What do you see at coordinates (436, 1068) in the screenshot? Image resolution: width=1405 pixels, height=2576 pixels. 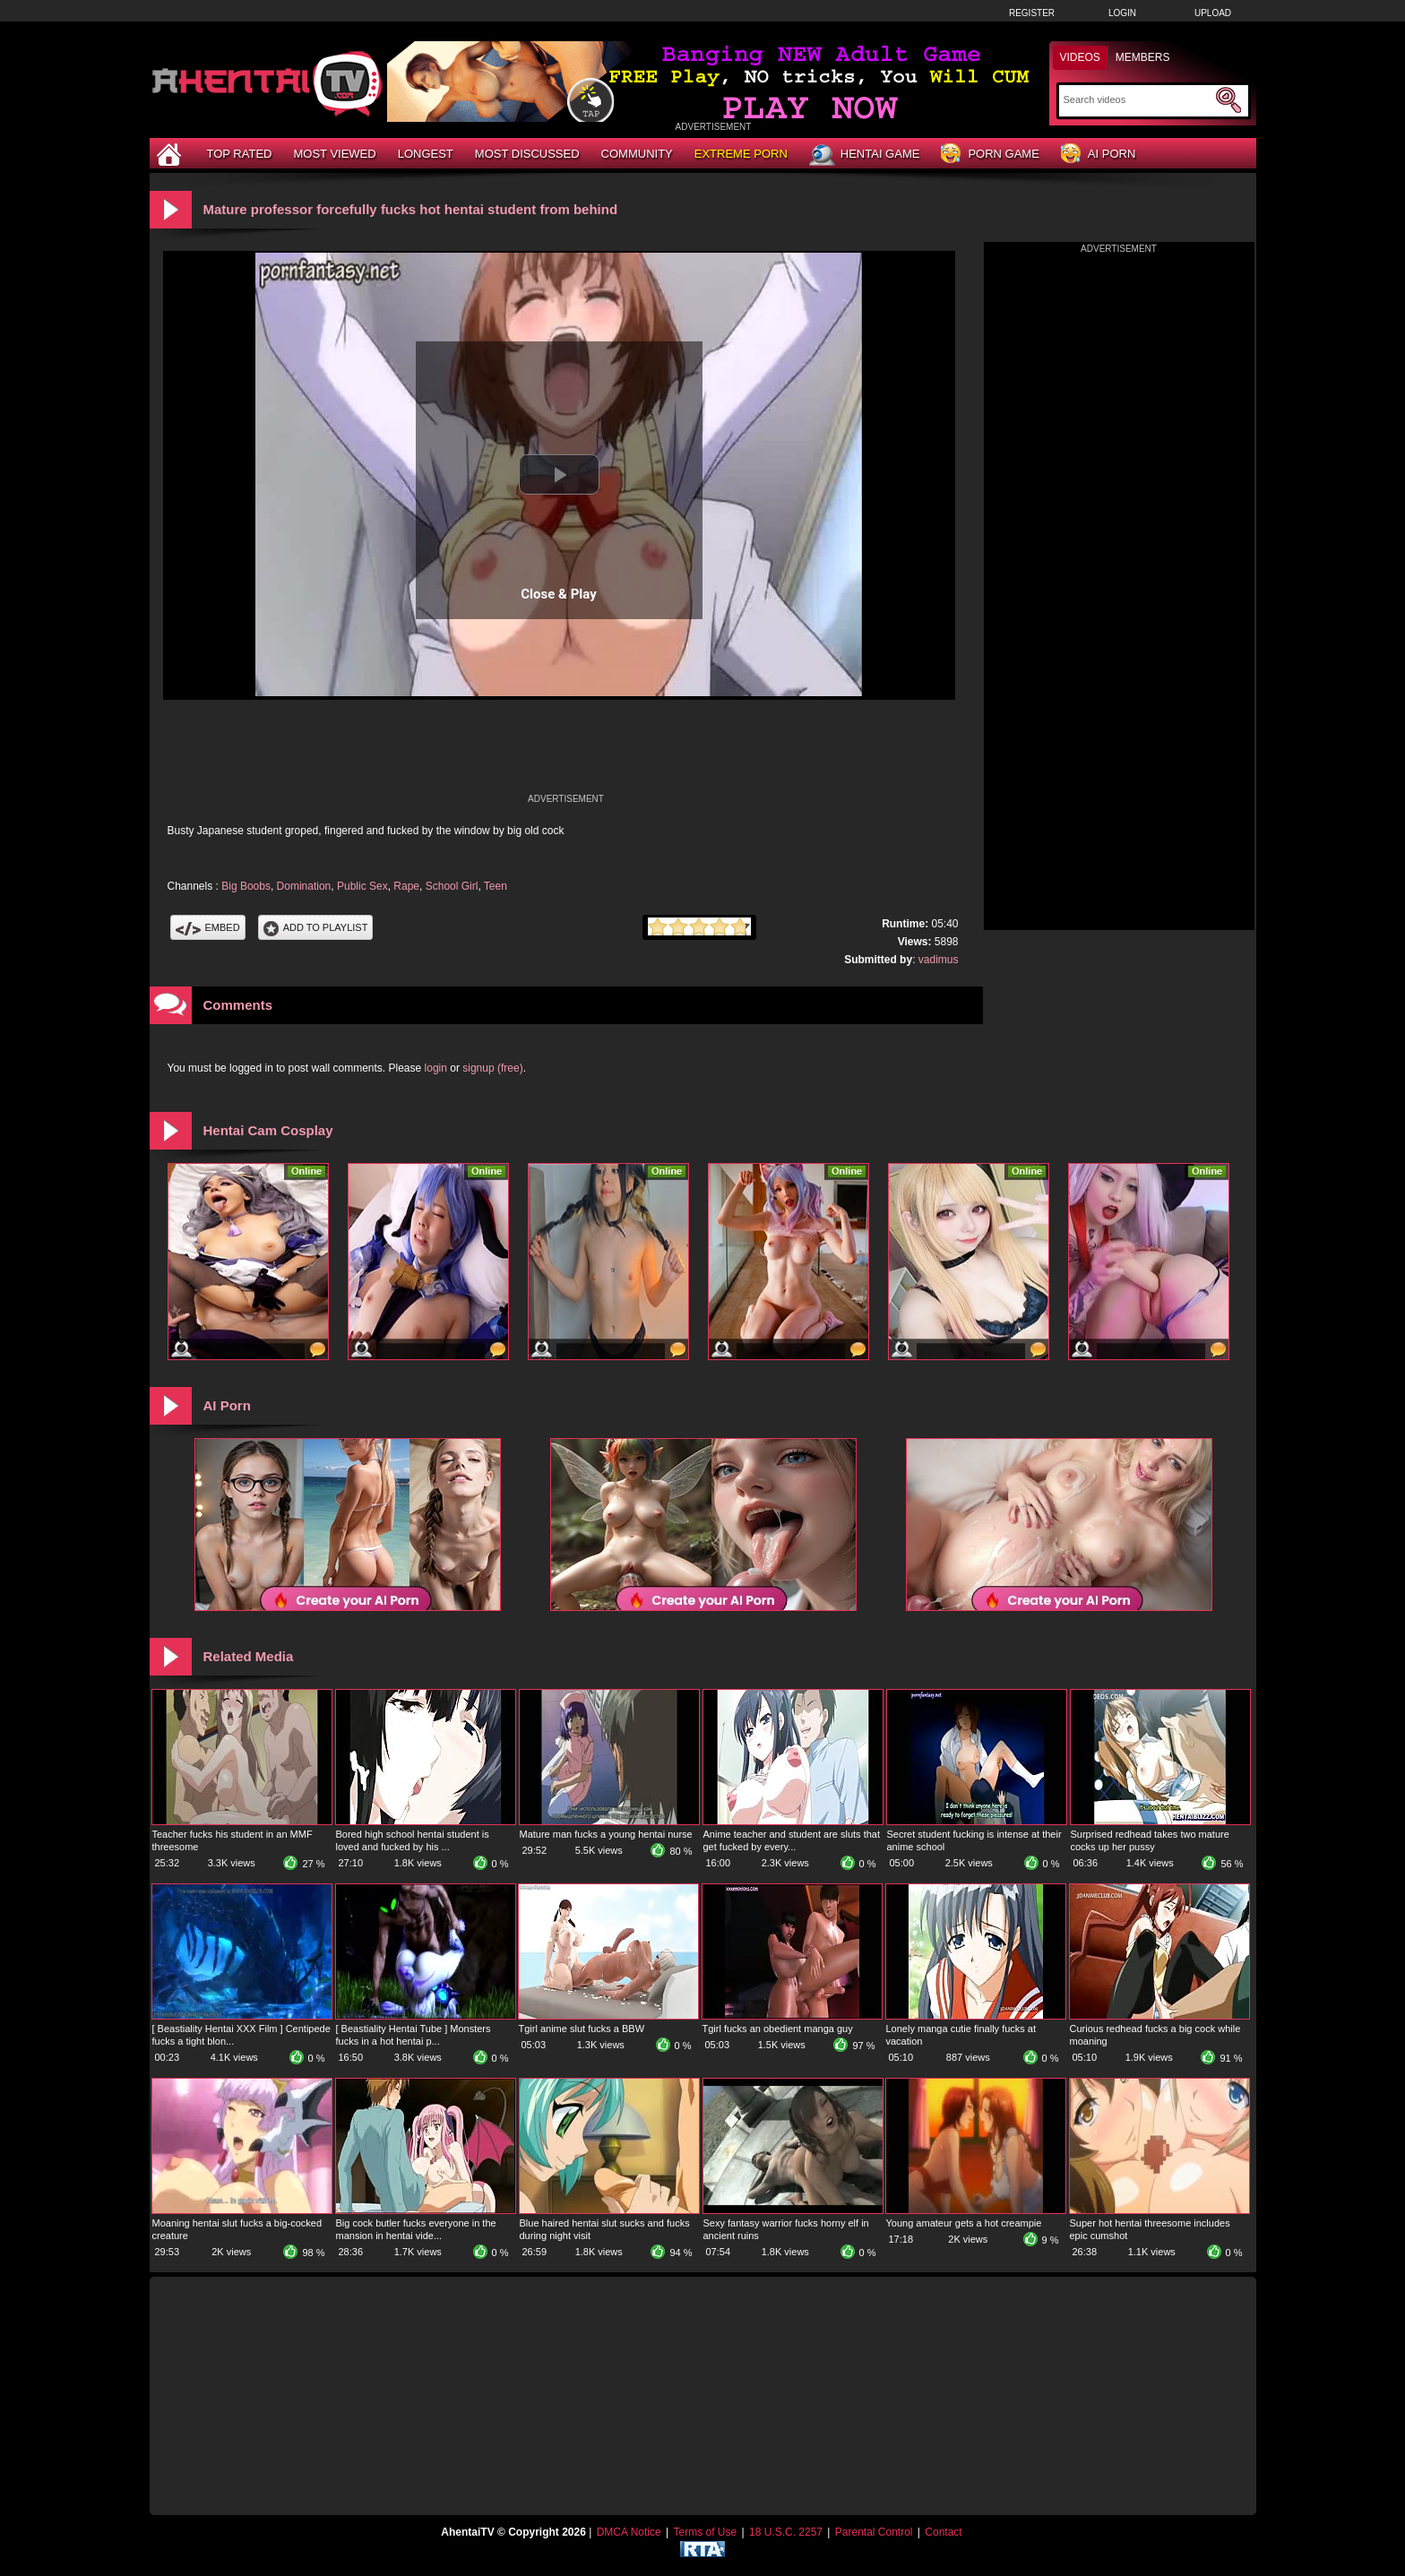 I see `login` at bounding box center [436, 1068].